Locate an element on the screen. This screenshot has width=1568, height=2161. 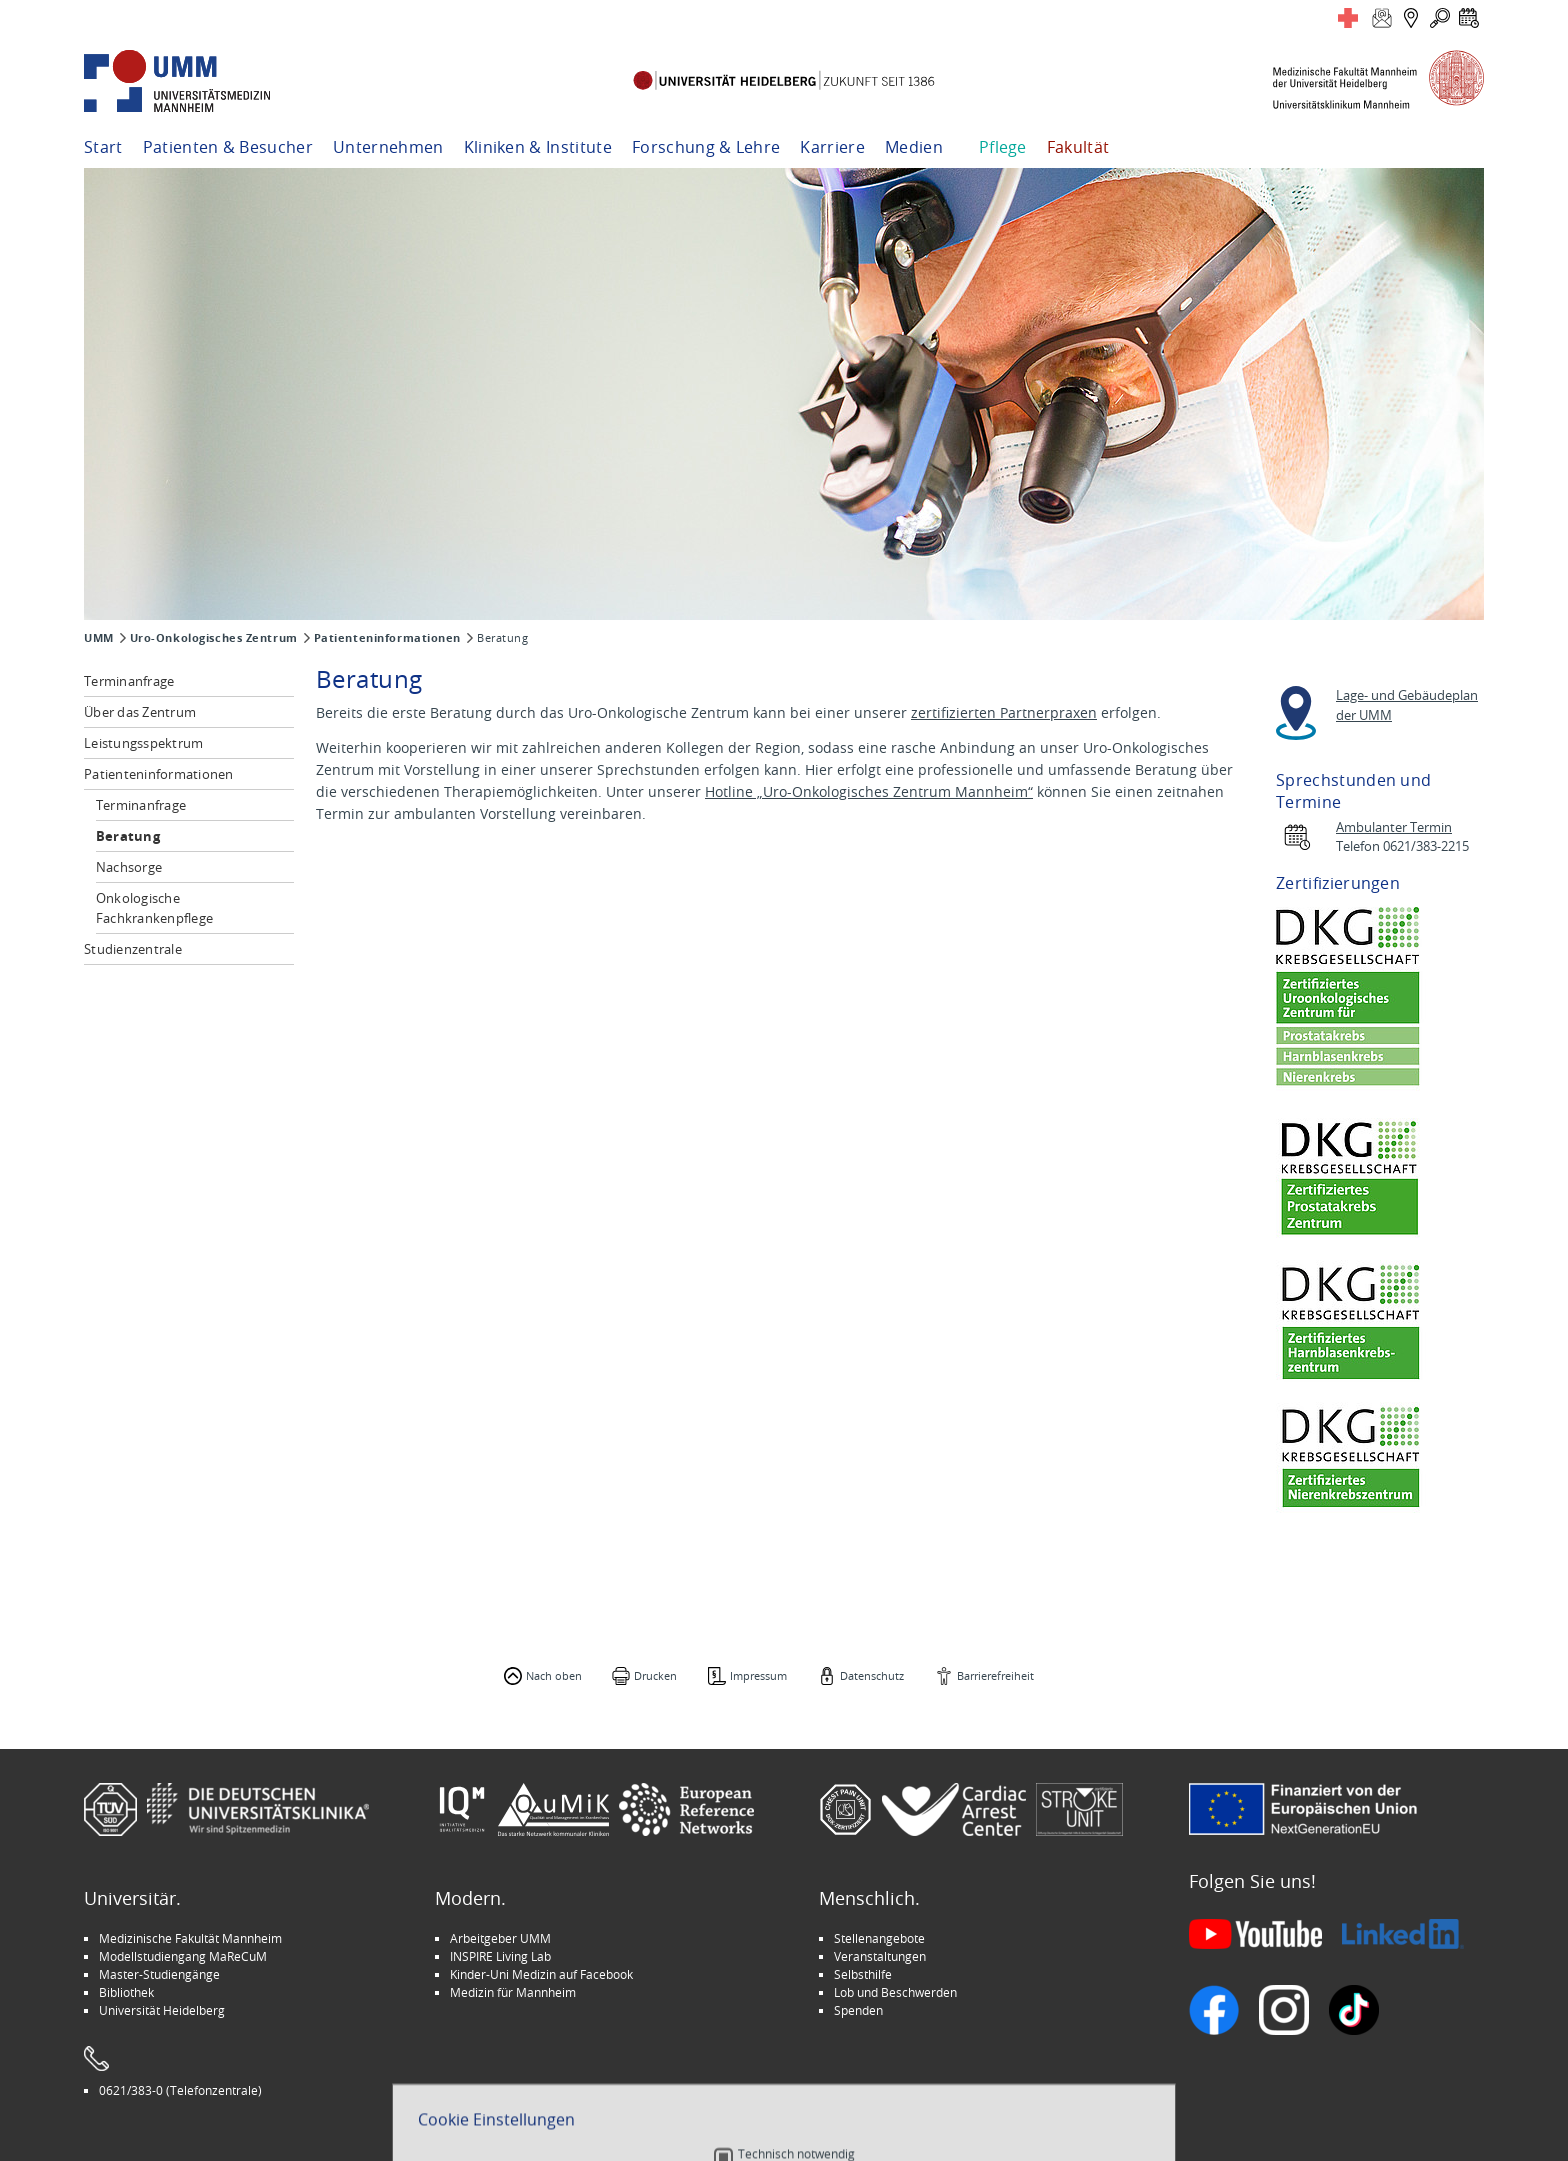
Unternehmen is located at coordinates (388, 147).